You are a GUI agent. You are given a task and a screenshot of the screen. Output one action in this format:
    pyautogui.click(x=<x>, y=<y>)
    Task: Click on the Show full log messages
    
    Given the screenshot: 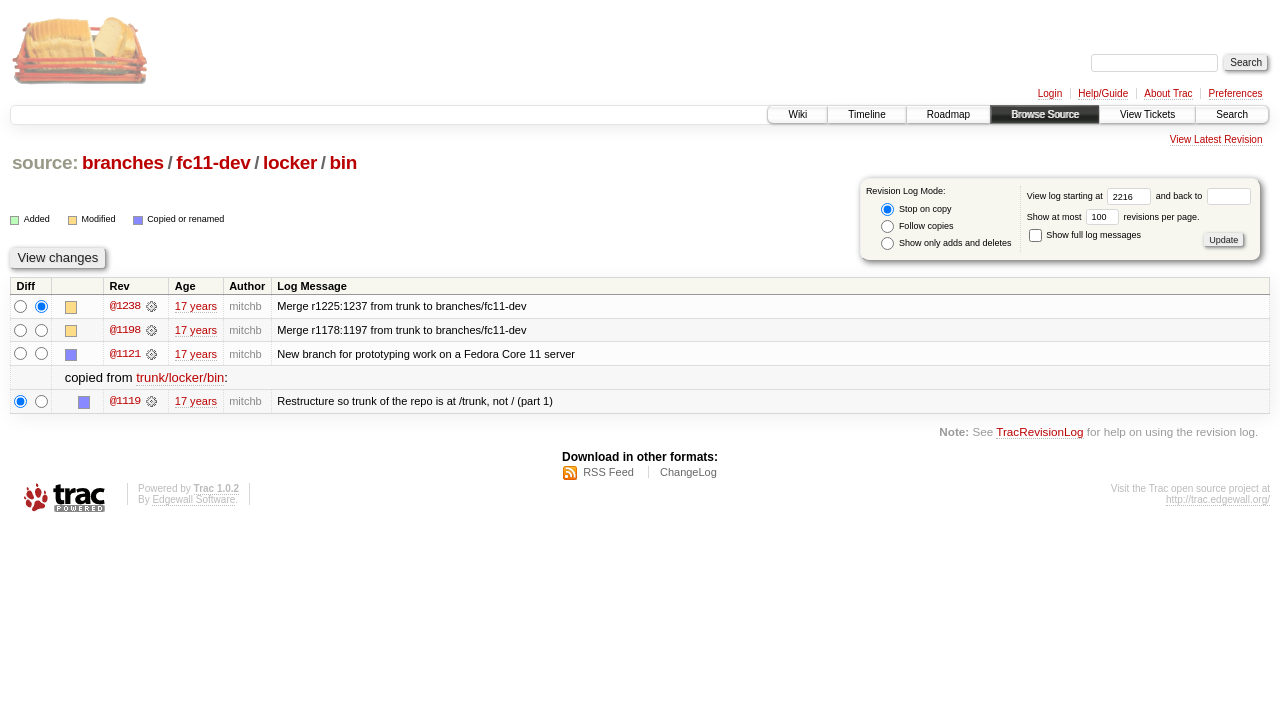 What is the action you would take?
    pyautogui.click(x=1085, y=235)
    